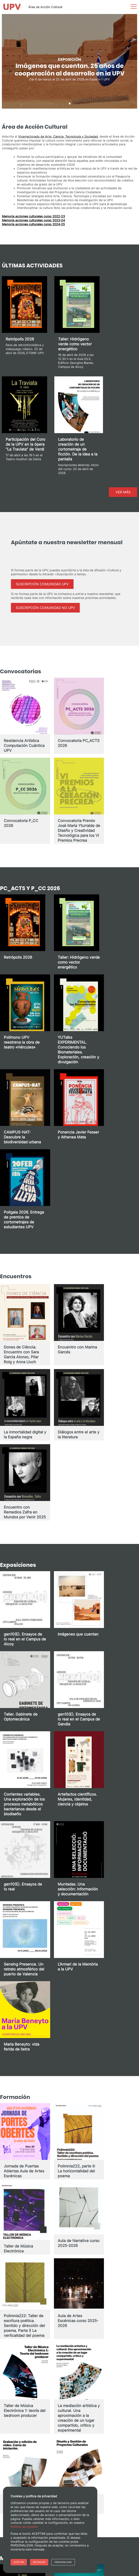 Image resolution: width=139 pixels, height=2576 pixels. Describe the element at coordinates (52, 1267) in the screenshot. I see `[Artefactos científicos. Mujeres, identidad, ciencia y objetos]` at that location.